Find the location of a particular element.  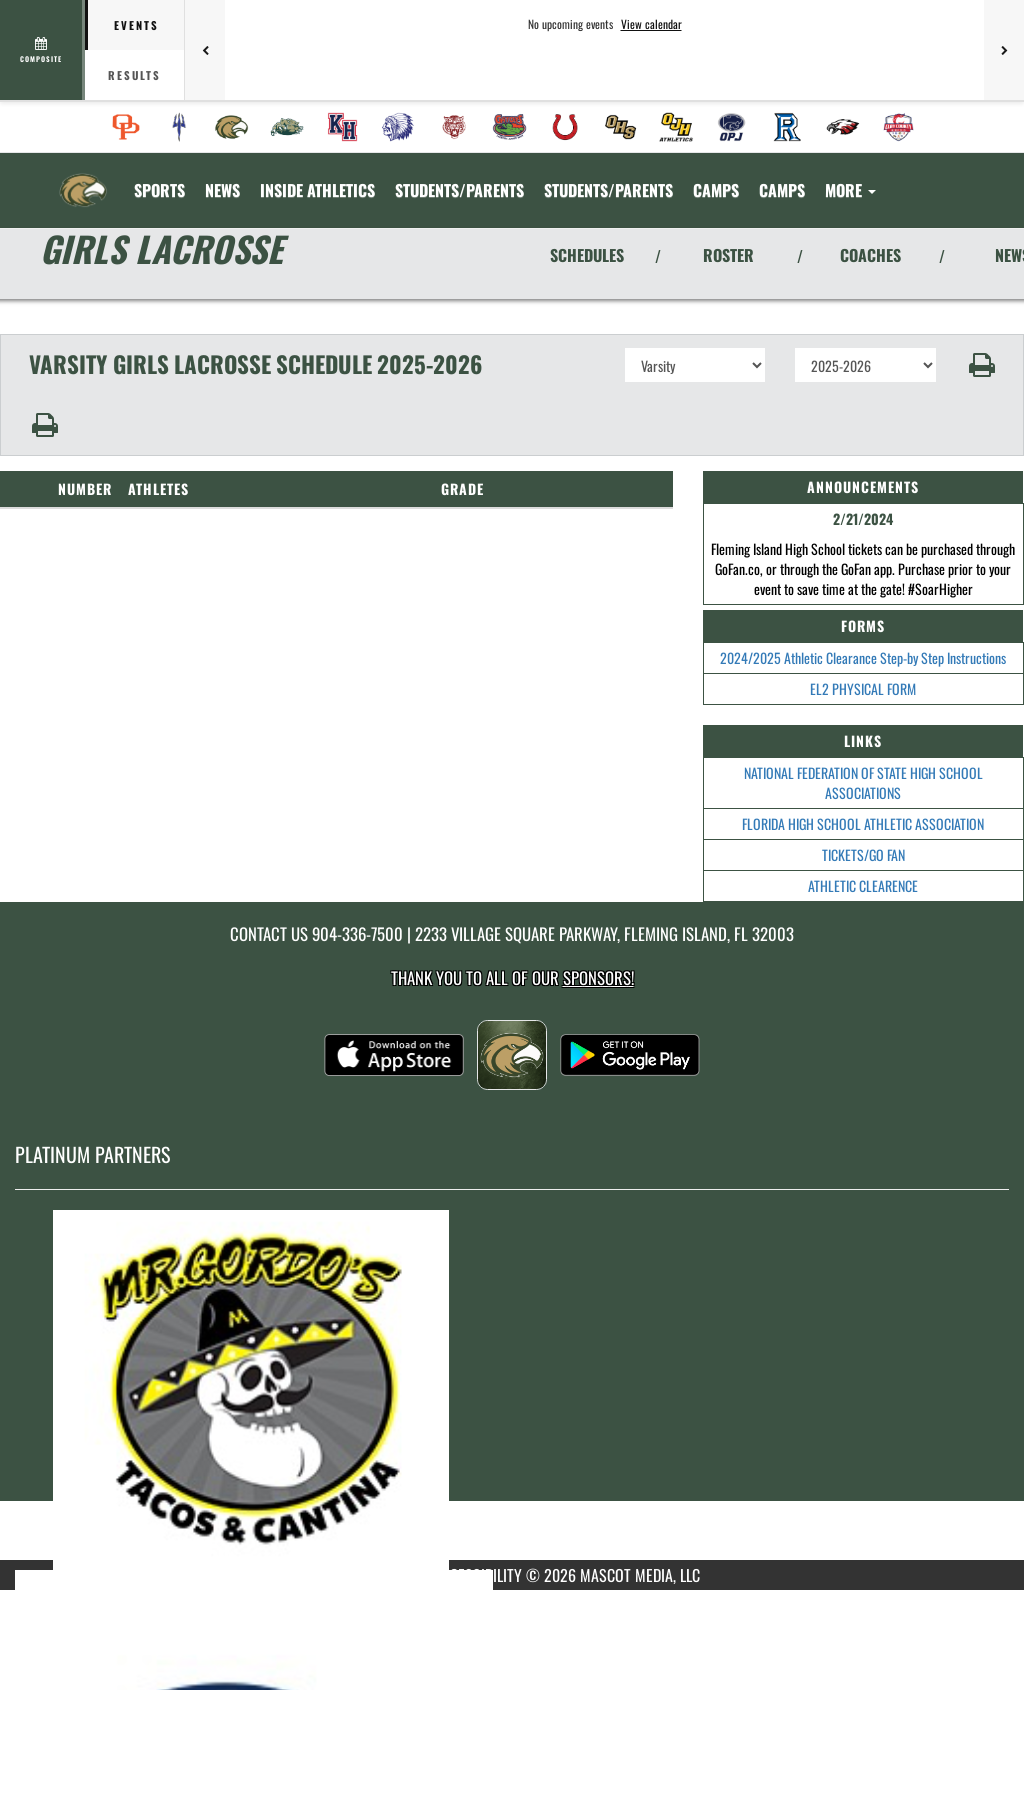

COACHES [View Coaches] is located at coordinates (870, 255).